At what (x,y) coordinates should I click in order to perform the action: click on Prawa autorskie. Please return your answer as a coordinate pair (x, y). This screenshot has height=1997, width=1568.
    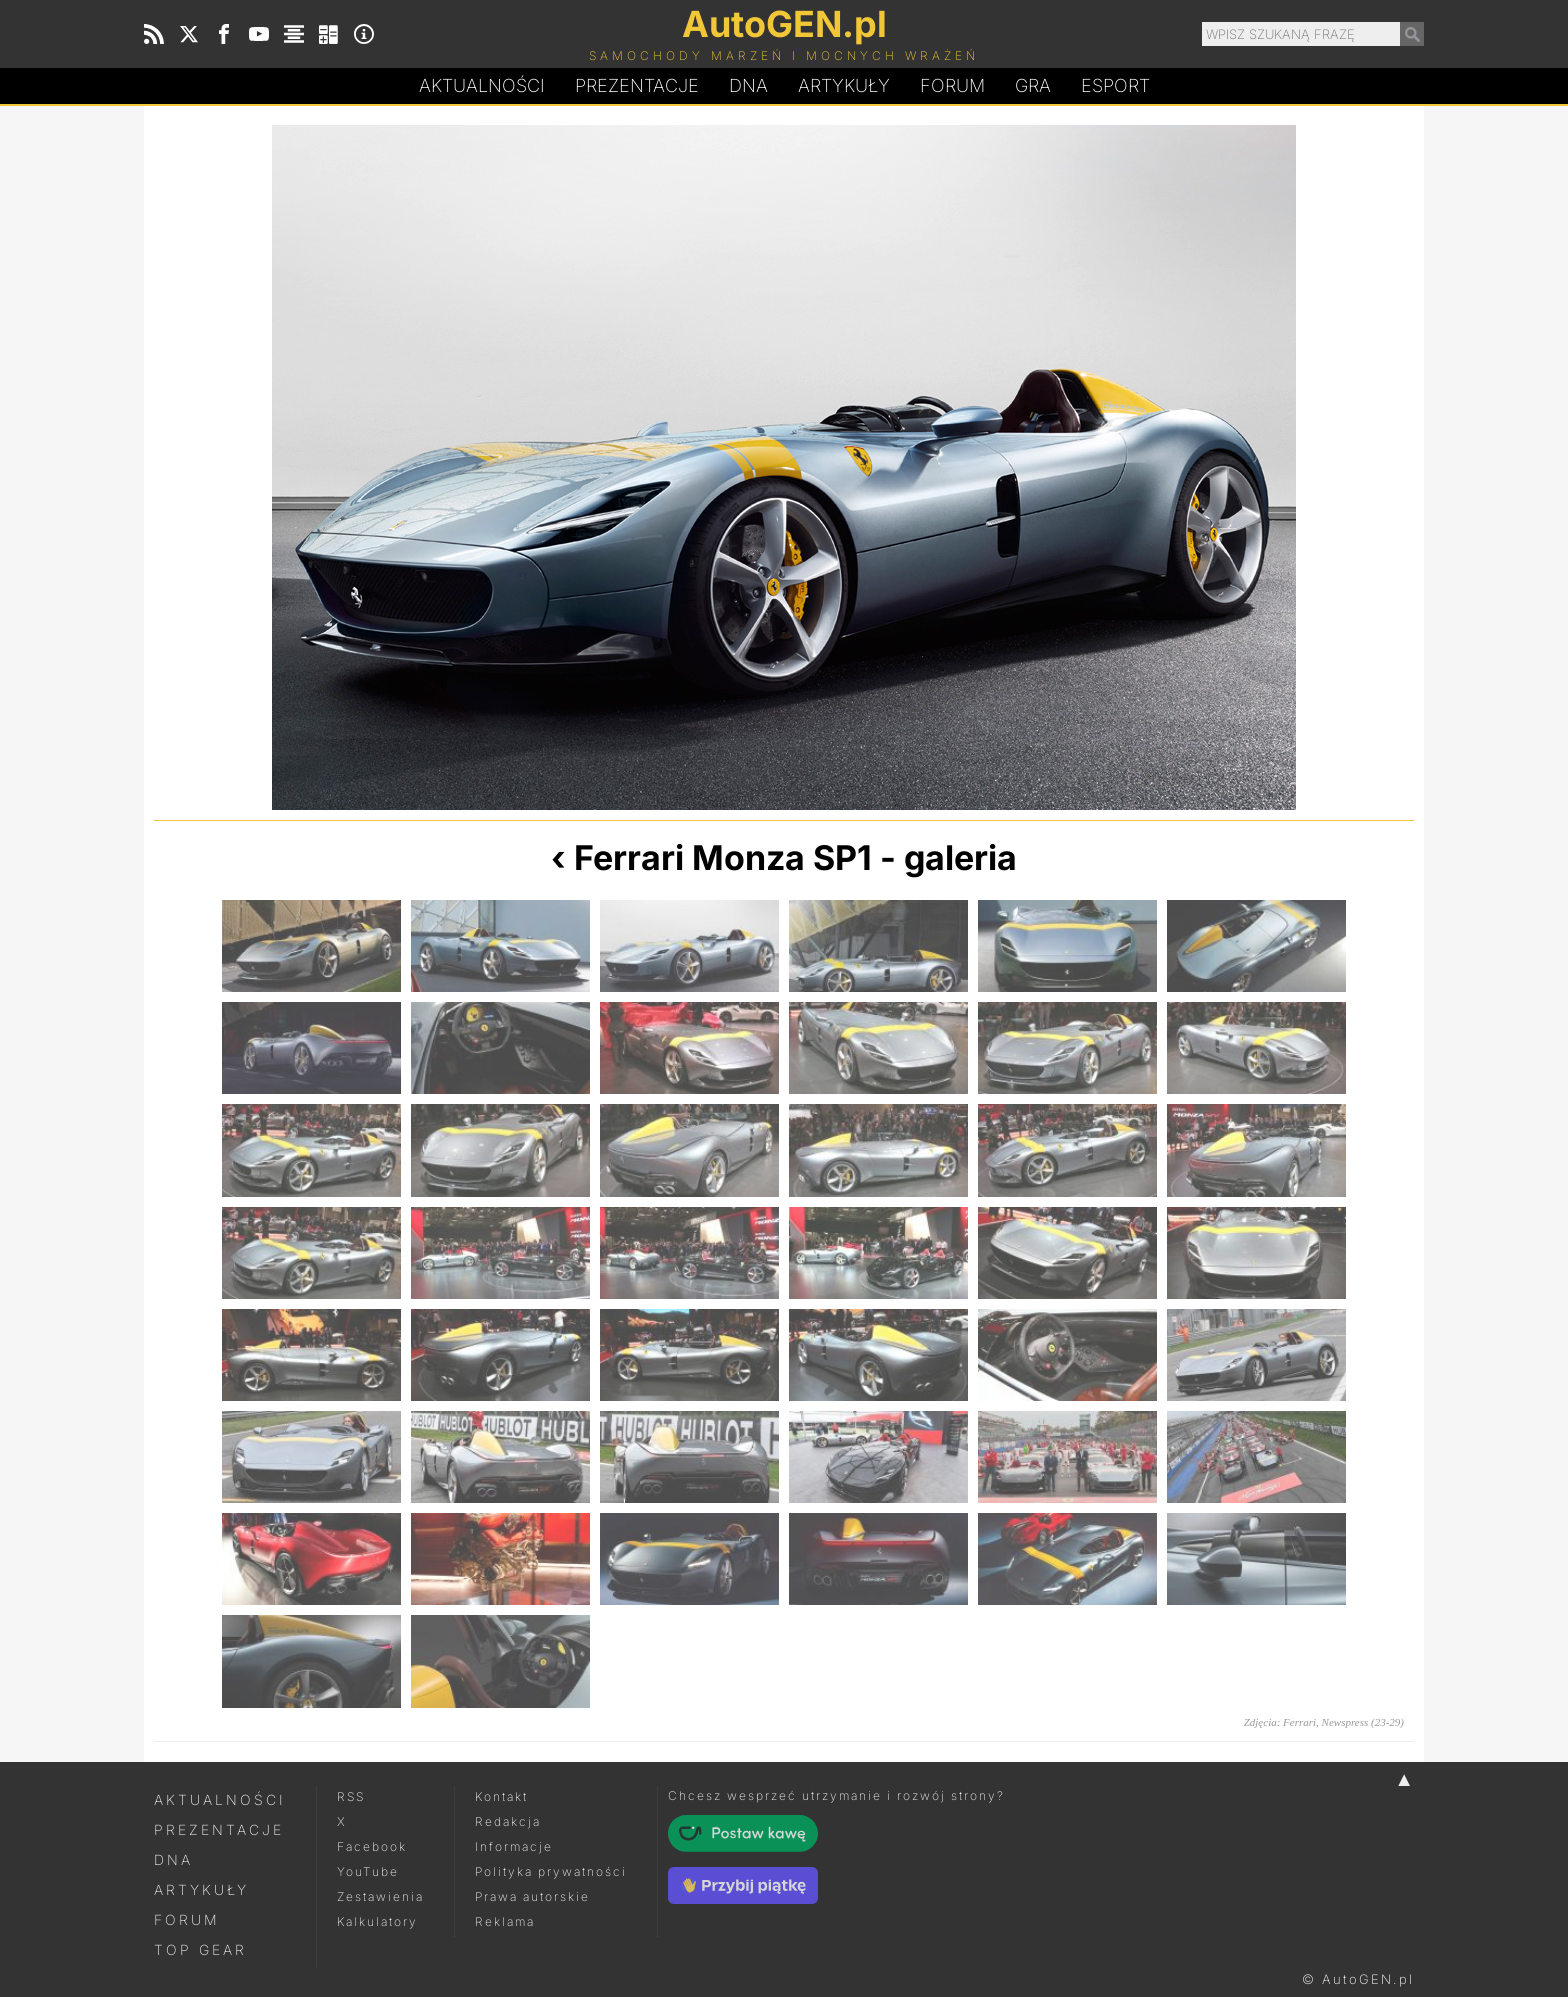
    Looking at the image, I should click on (532, 1896).